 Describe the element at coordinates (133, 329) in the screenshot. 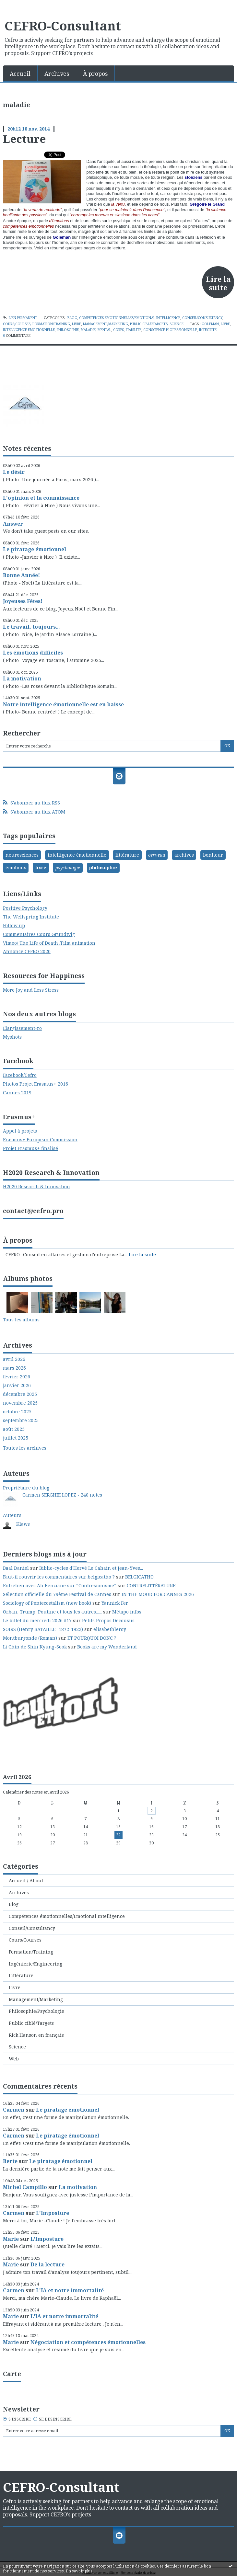

I see `fiabilité` at that location.